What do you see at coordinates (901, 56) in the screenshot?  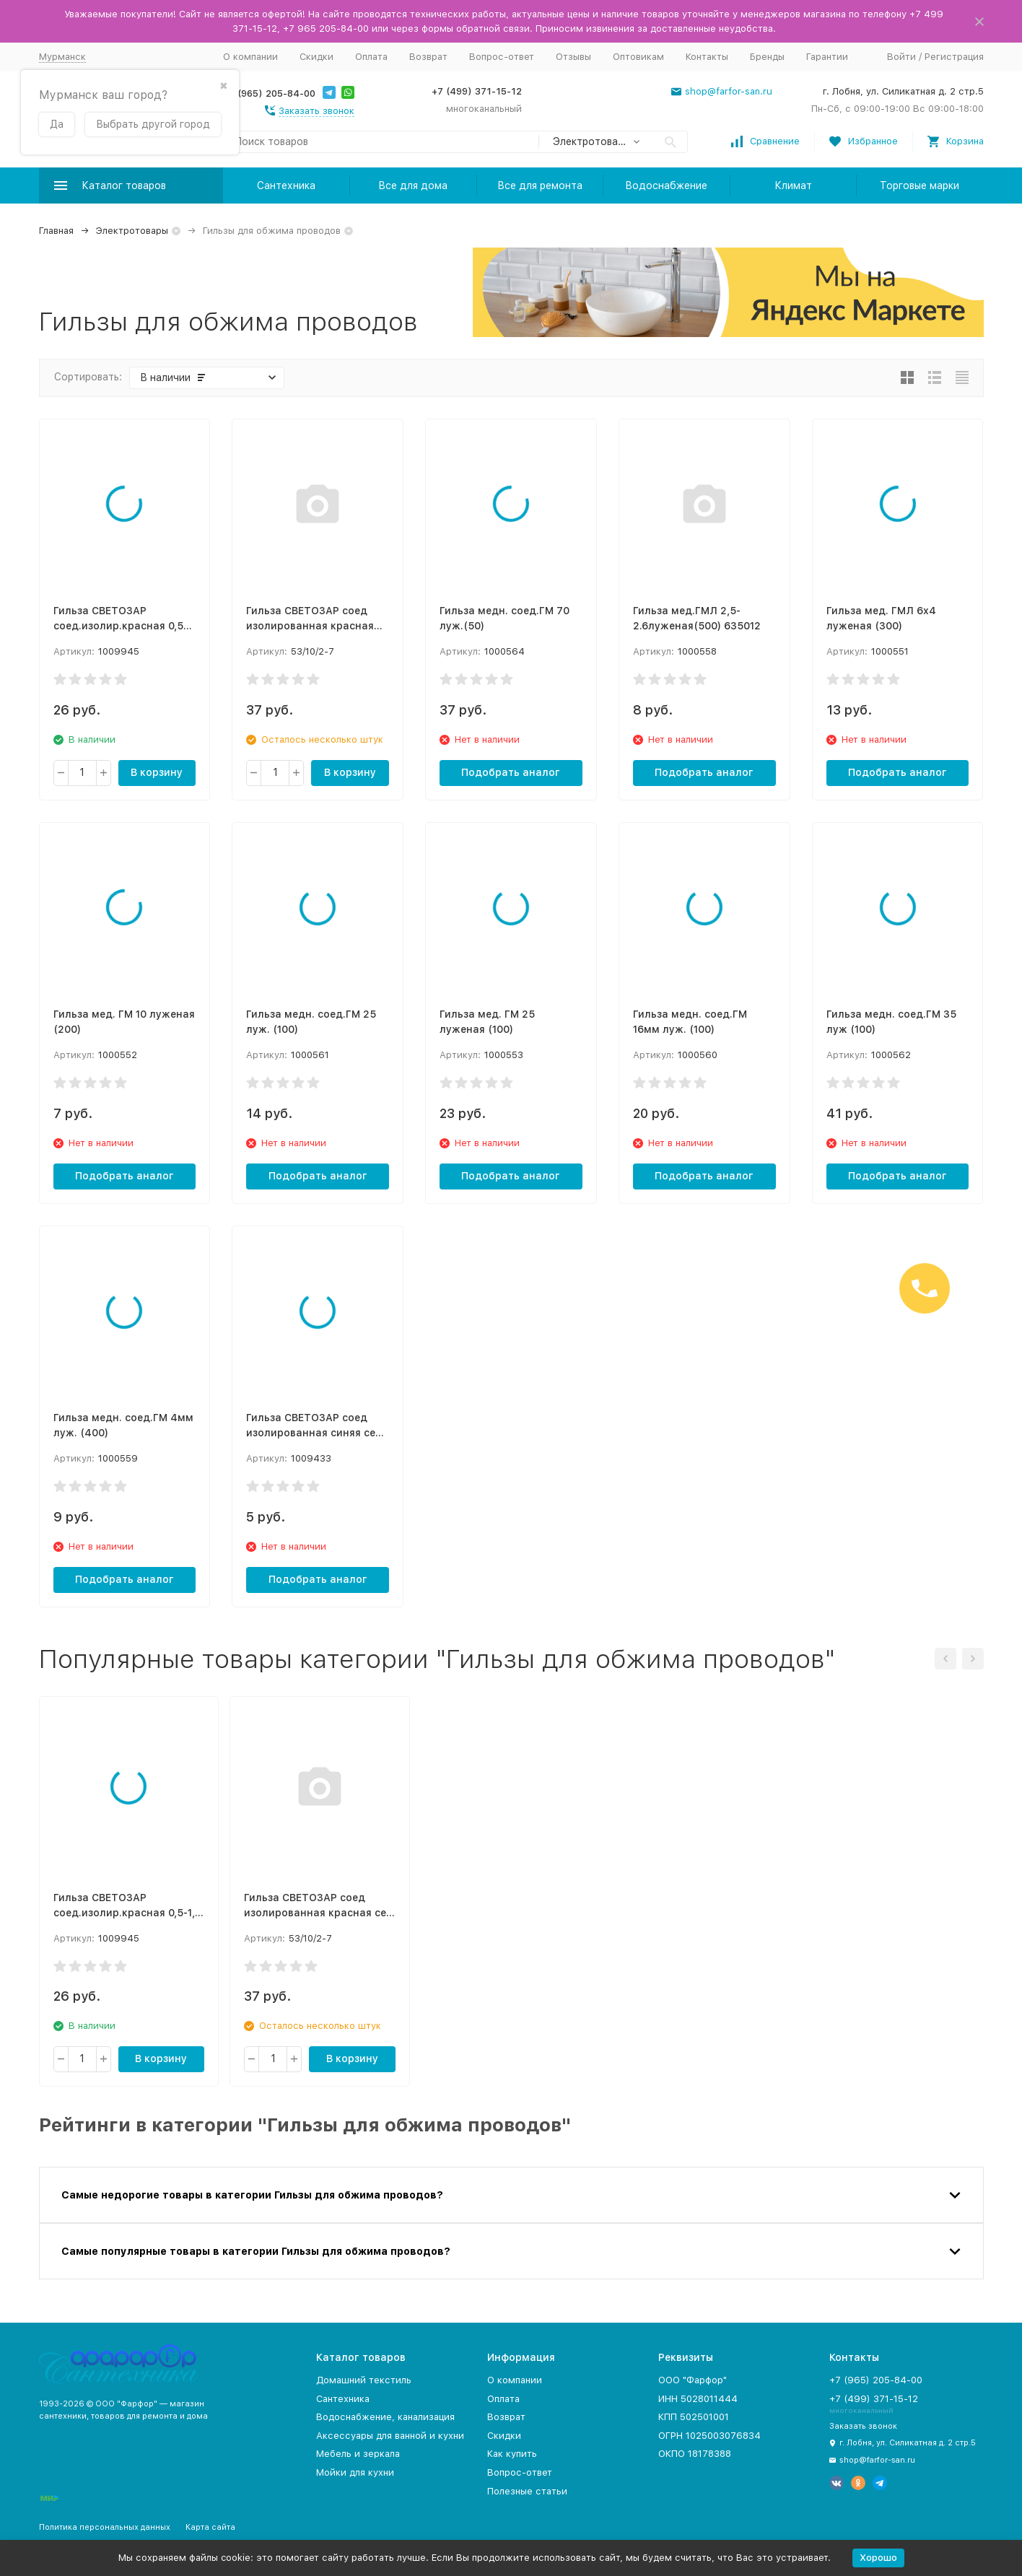 I see `Войти` at bounding box center [901, 56].